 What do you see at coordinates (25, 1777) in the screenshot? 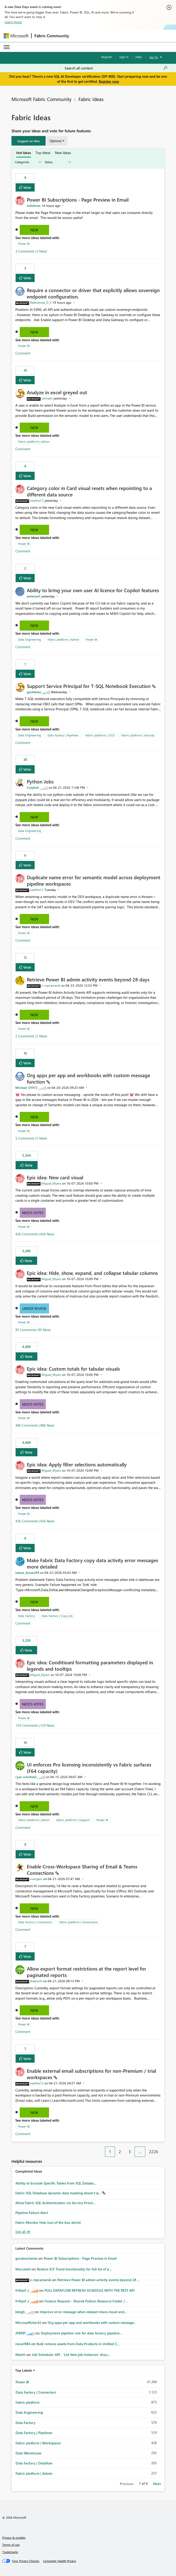
I see `[View Profile of ryan-schofield]` at bounding box center [25, 1777].